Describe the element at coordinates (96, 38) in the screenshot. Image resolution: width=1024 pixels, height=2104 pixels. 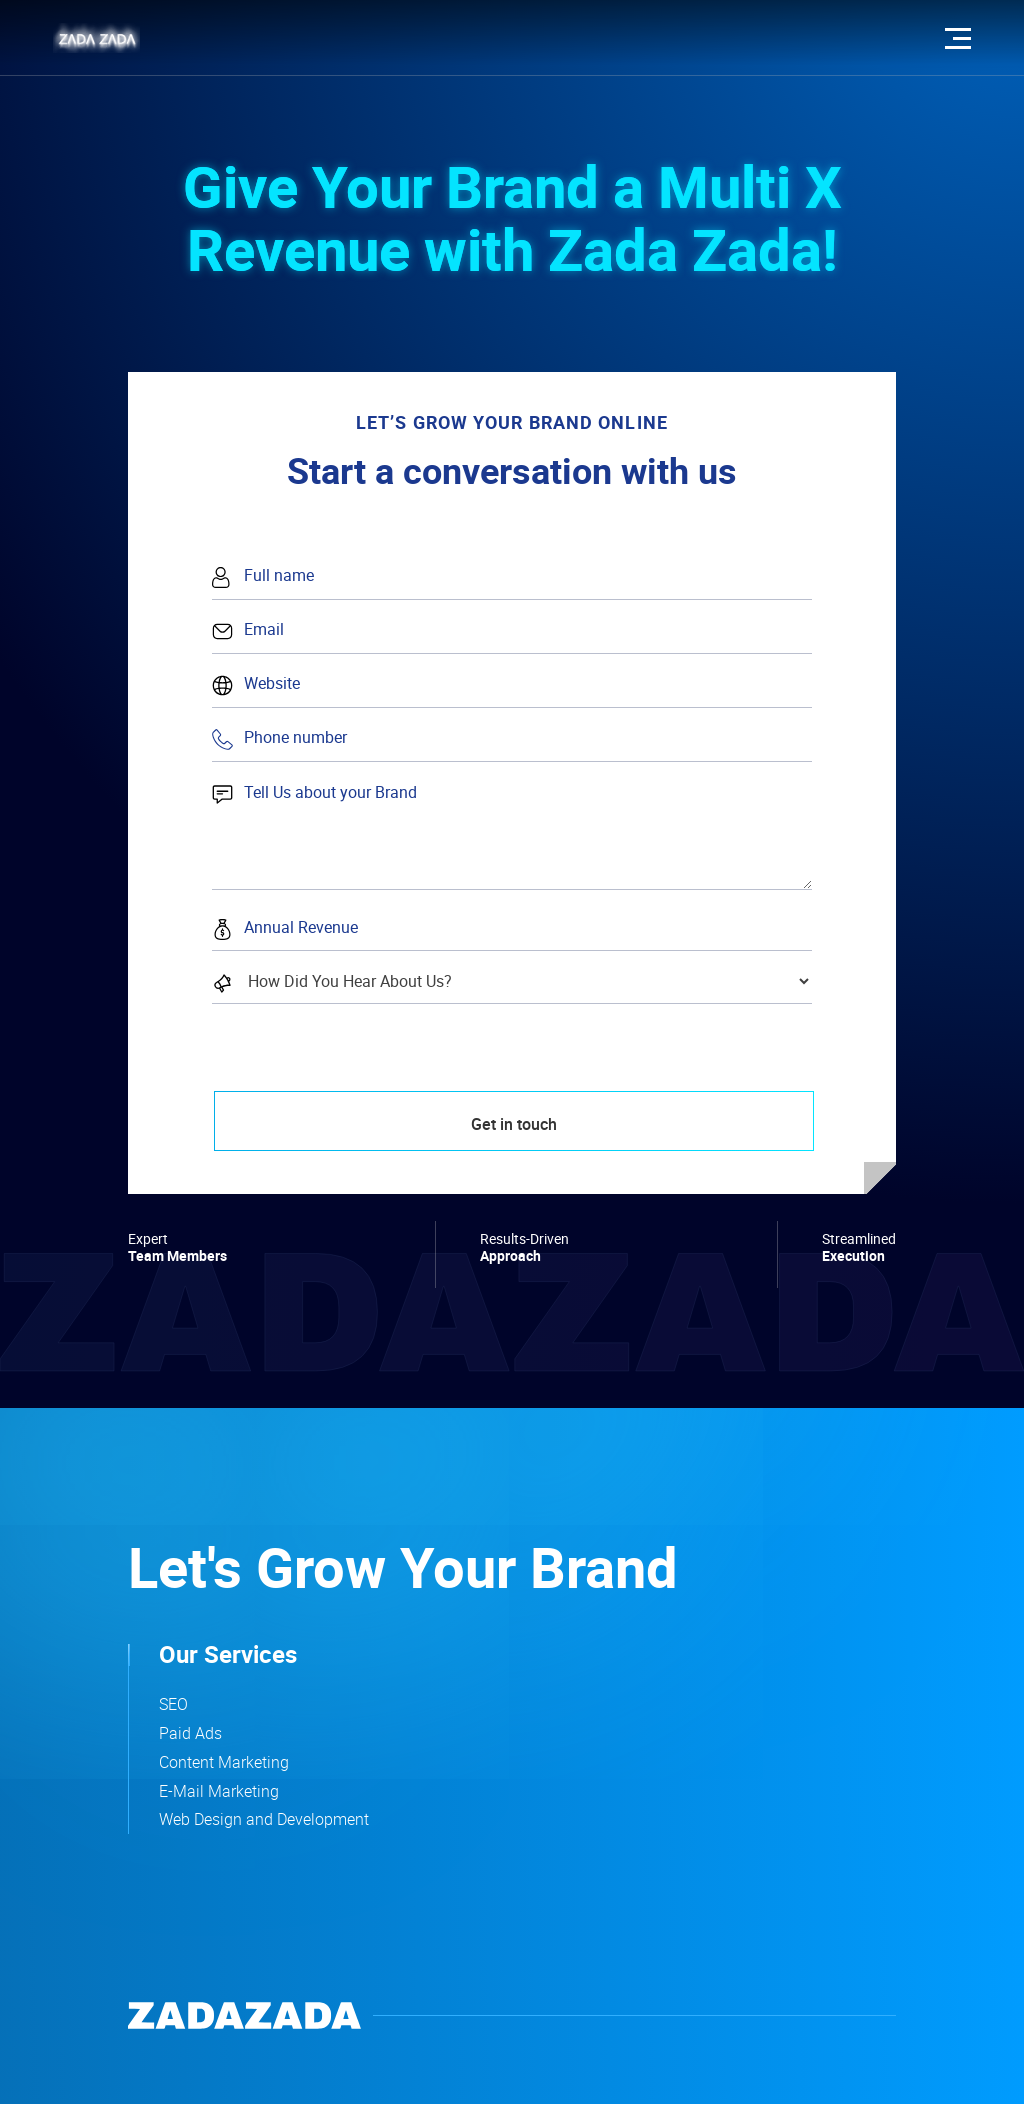
I see `[zadazada logo that leads to the home page]` at that location.